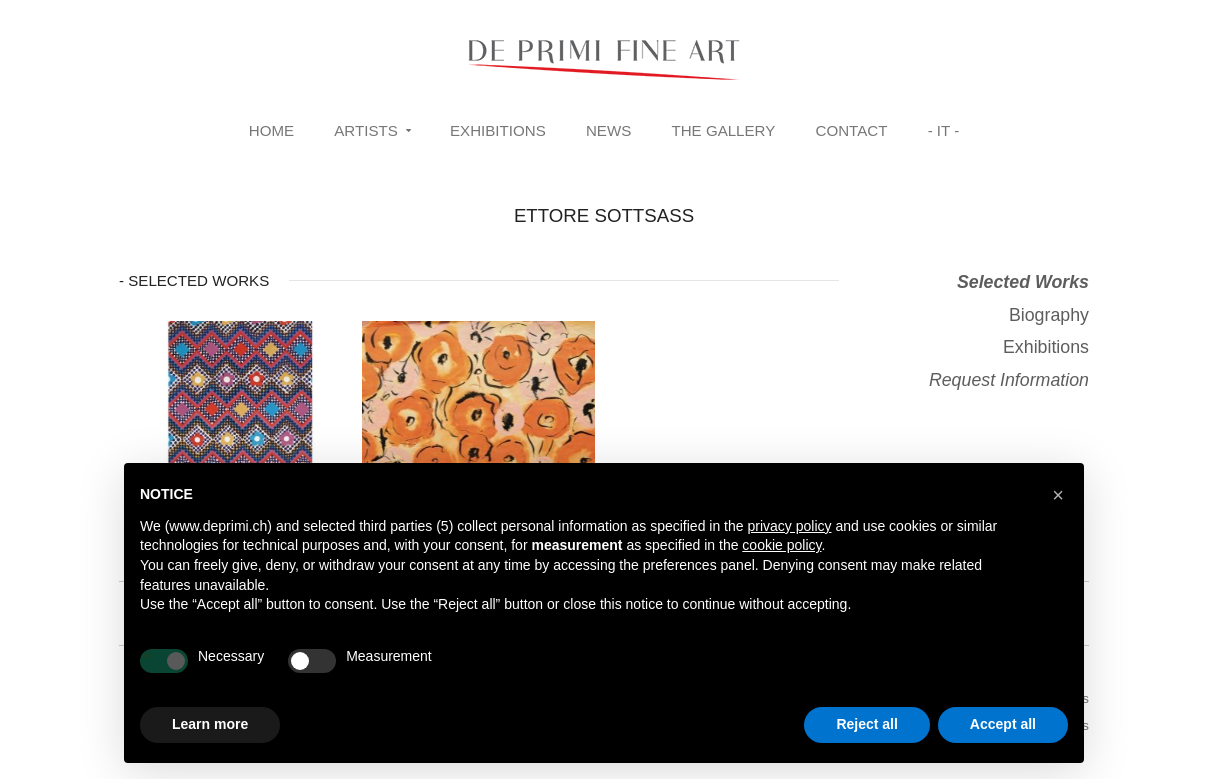  I want to click on Artists, so click(366, 130).